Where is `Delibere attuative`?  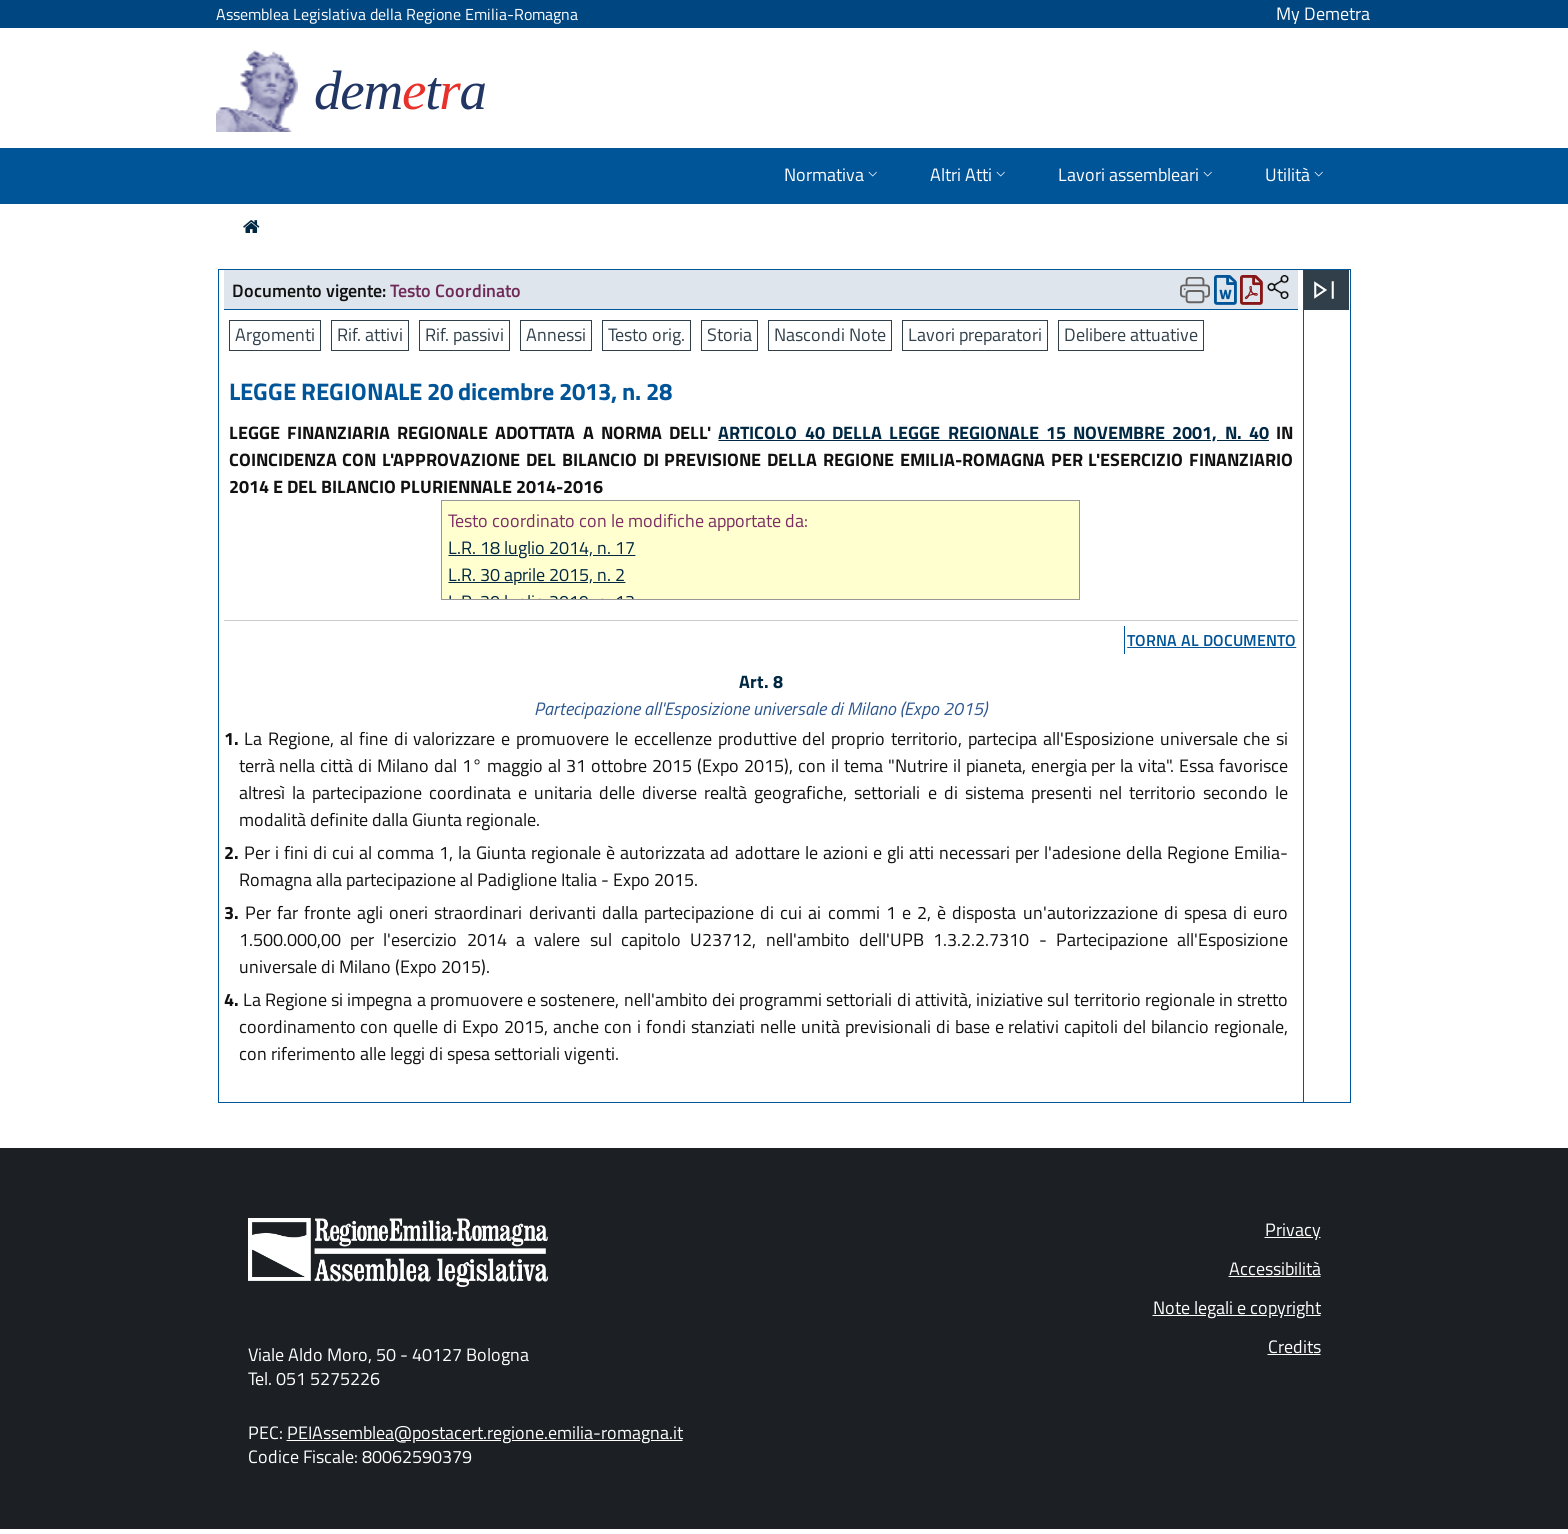
Delibere attuative is located at coordinates (1131, 334).